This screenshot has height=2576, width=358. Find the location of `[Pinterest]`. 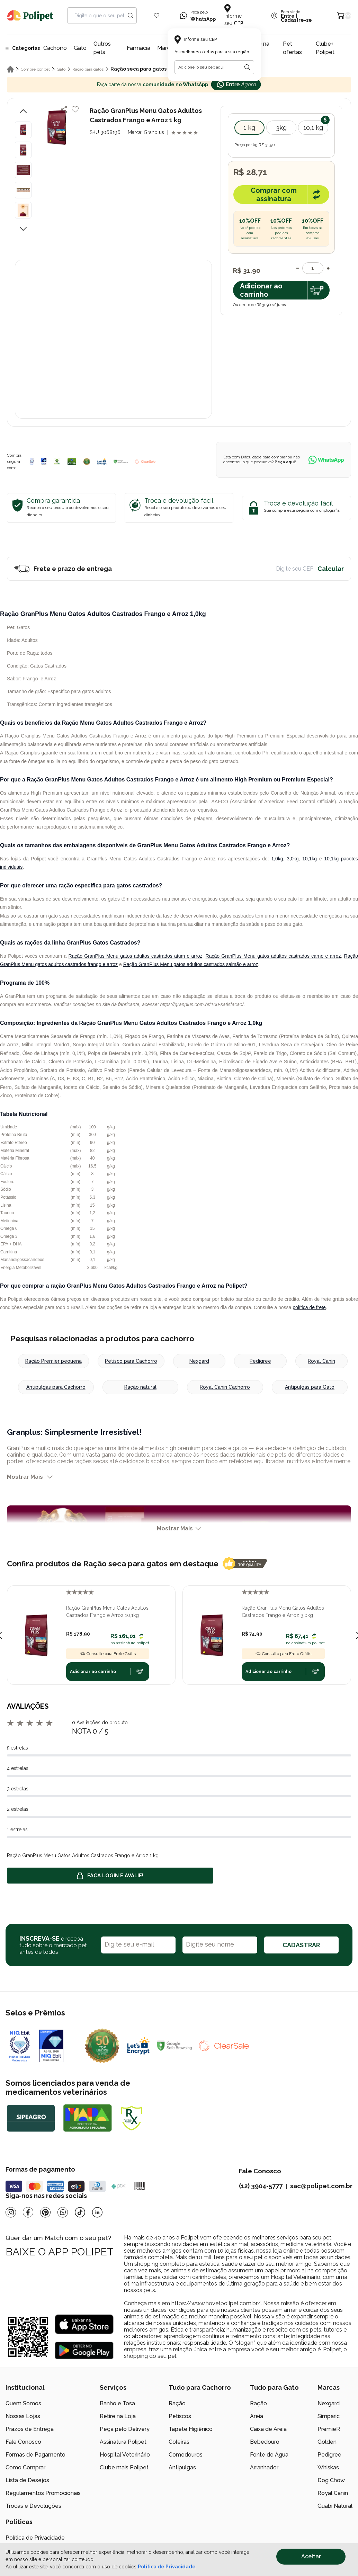

[Pinterest] is located at coordinates (45, 2212).